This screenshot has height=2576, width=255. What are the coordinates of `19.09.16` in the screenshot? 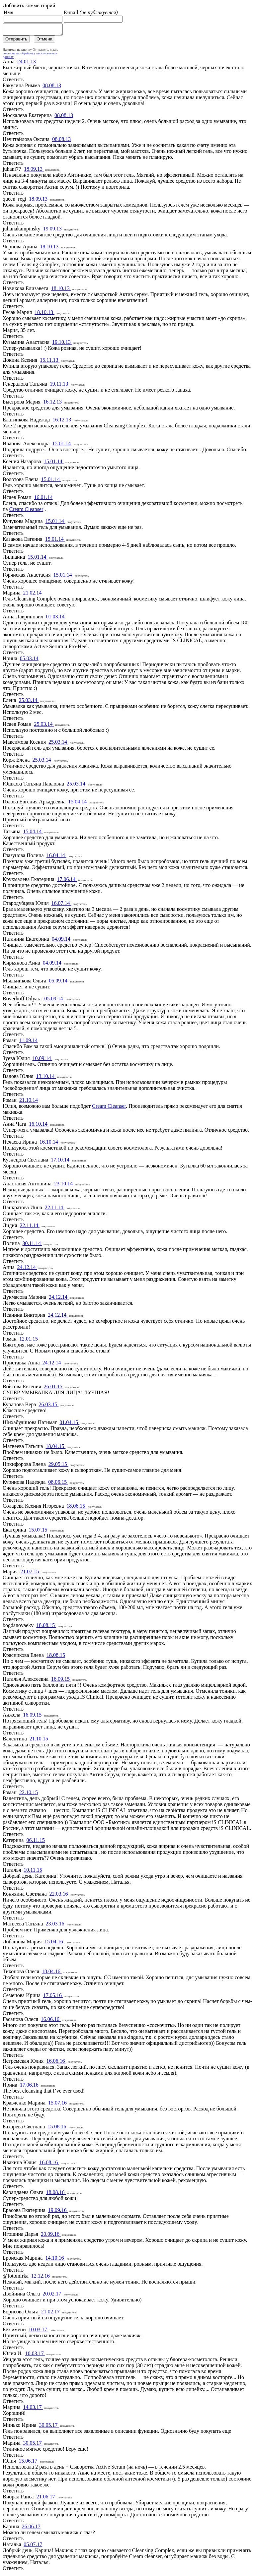 It's located at (58, 2212).